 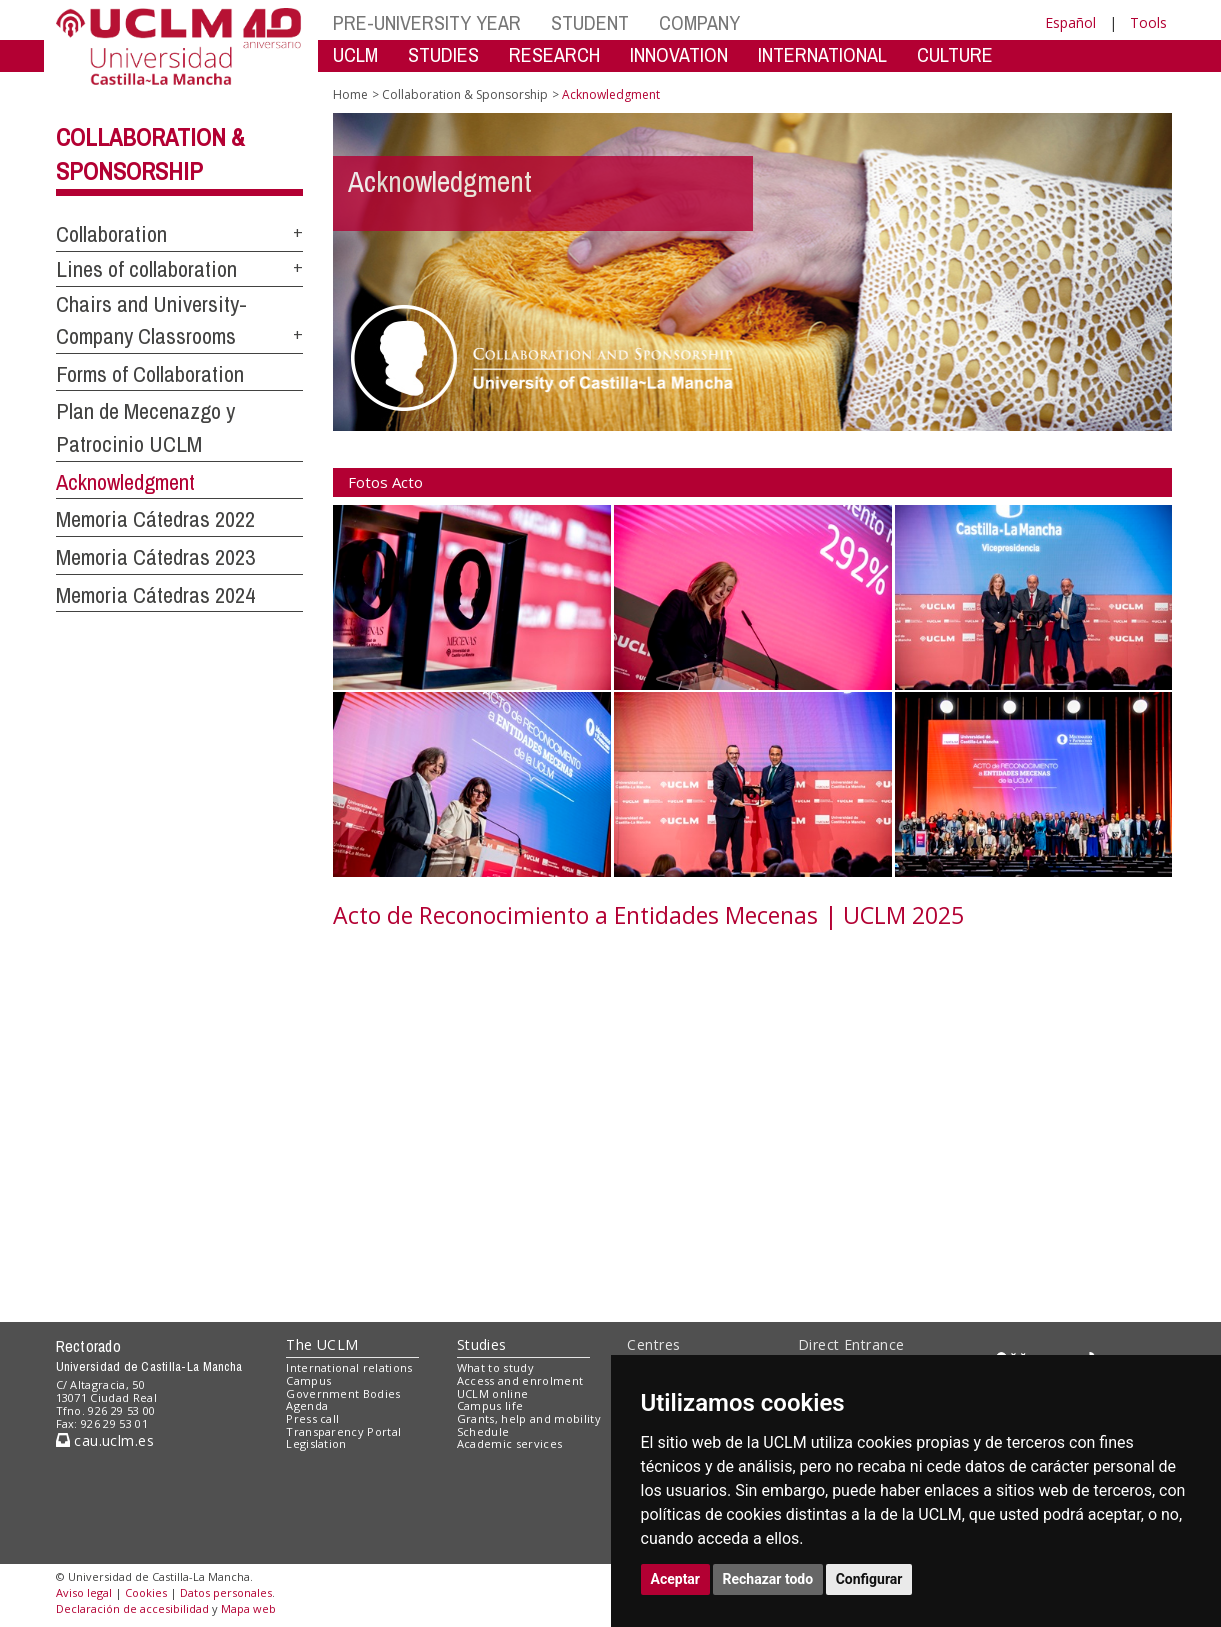 I want to click on Acknowledgment, so click(x=125, y=482).